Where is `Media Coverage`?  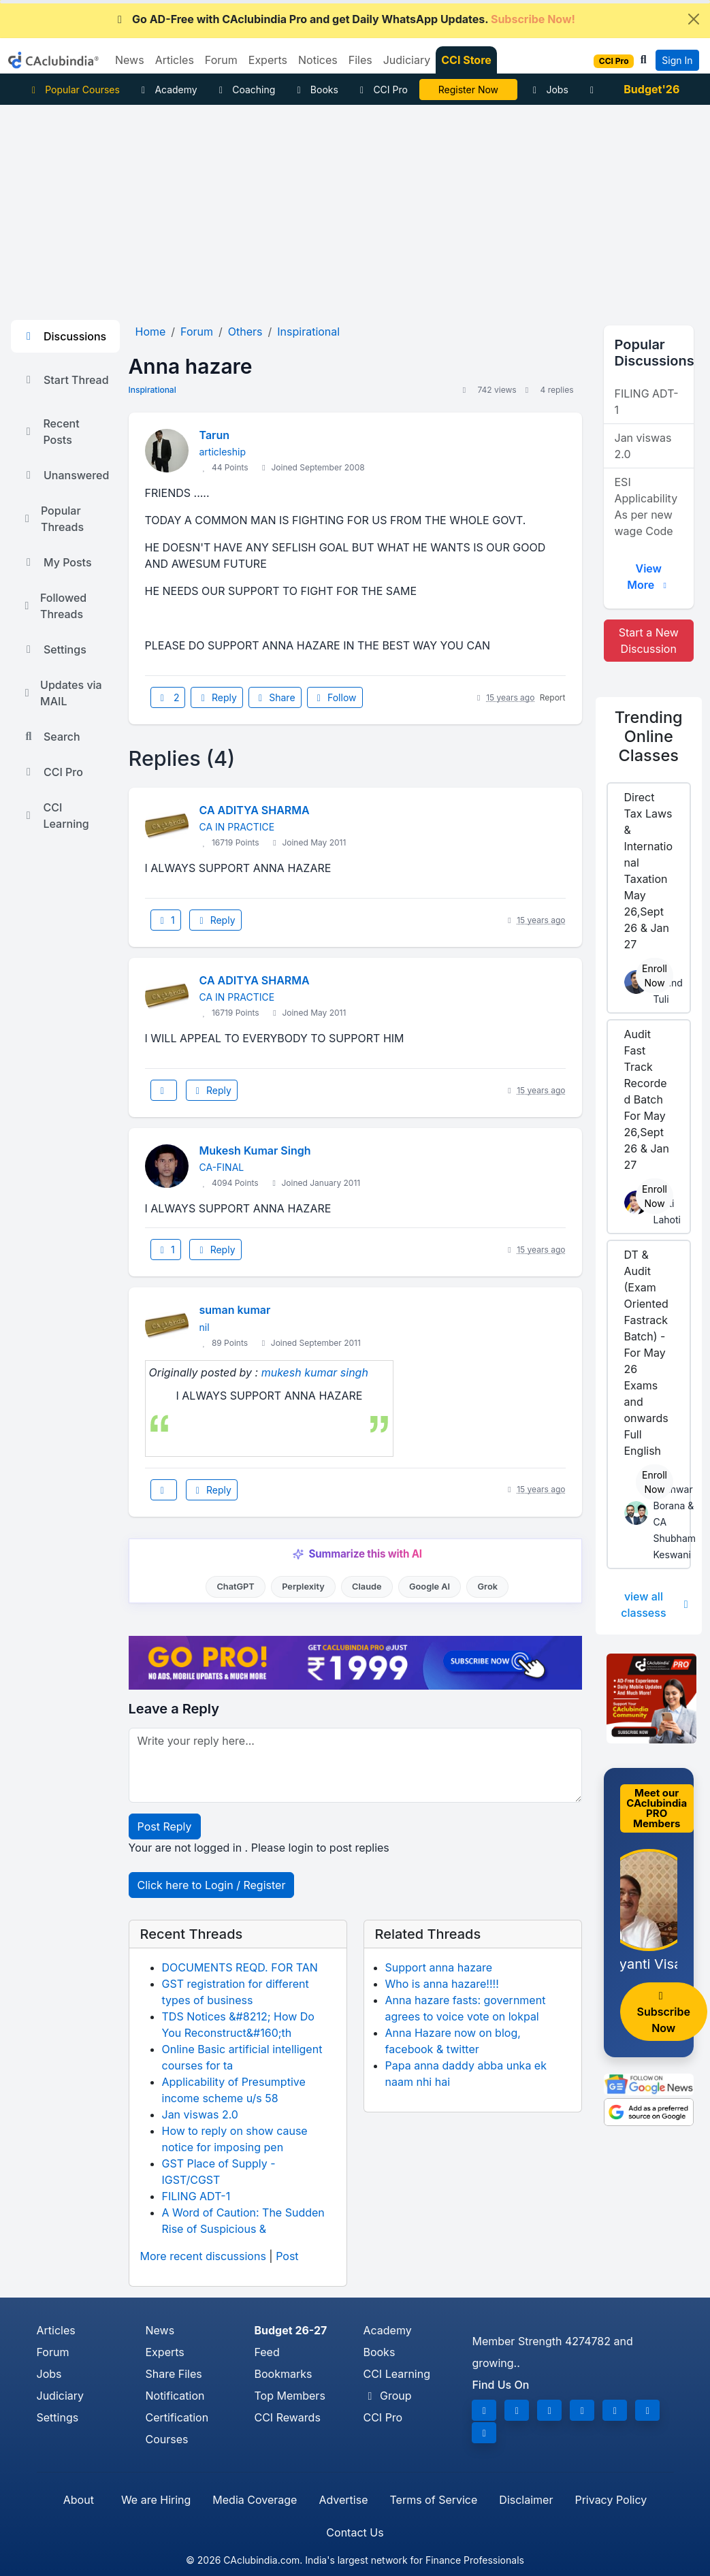 Media Coverage is located at coordinates (254, 2500).